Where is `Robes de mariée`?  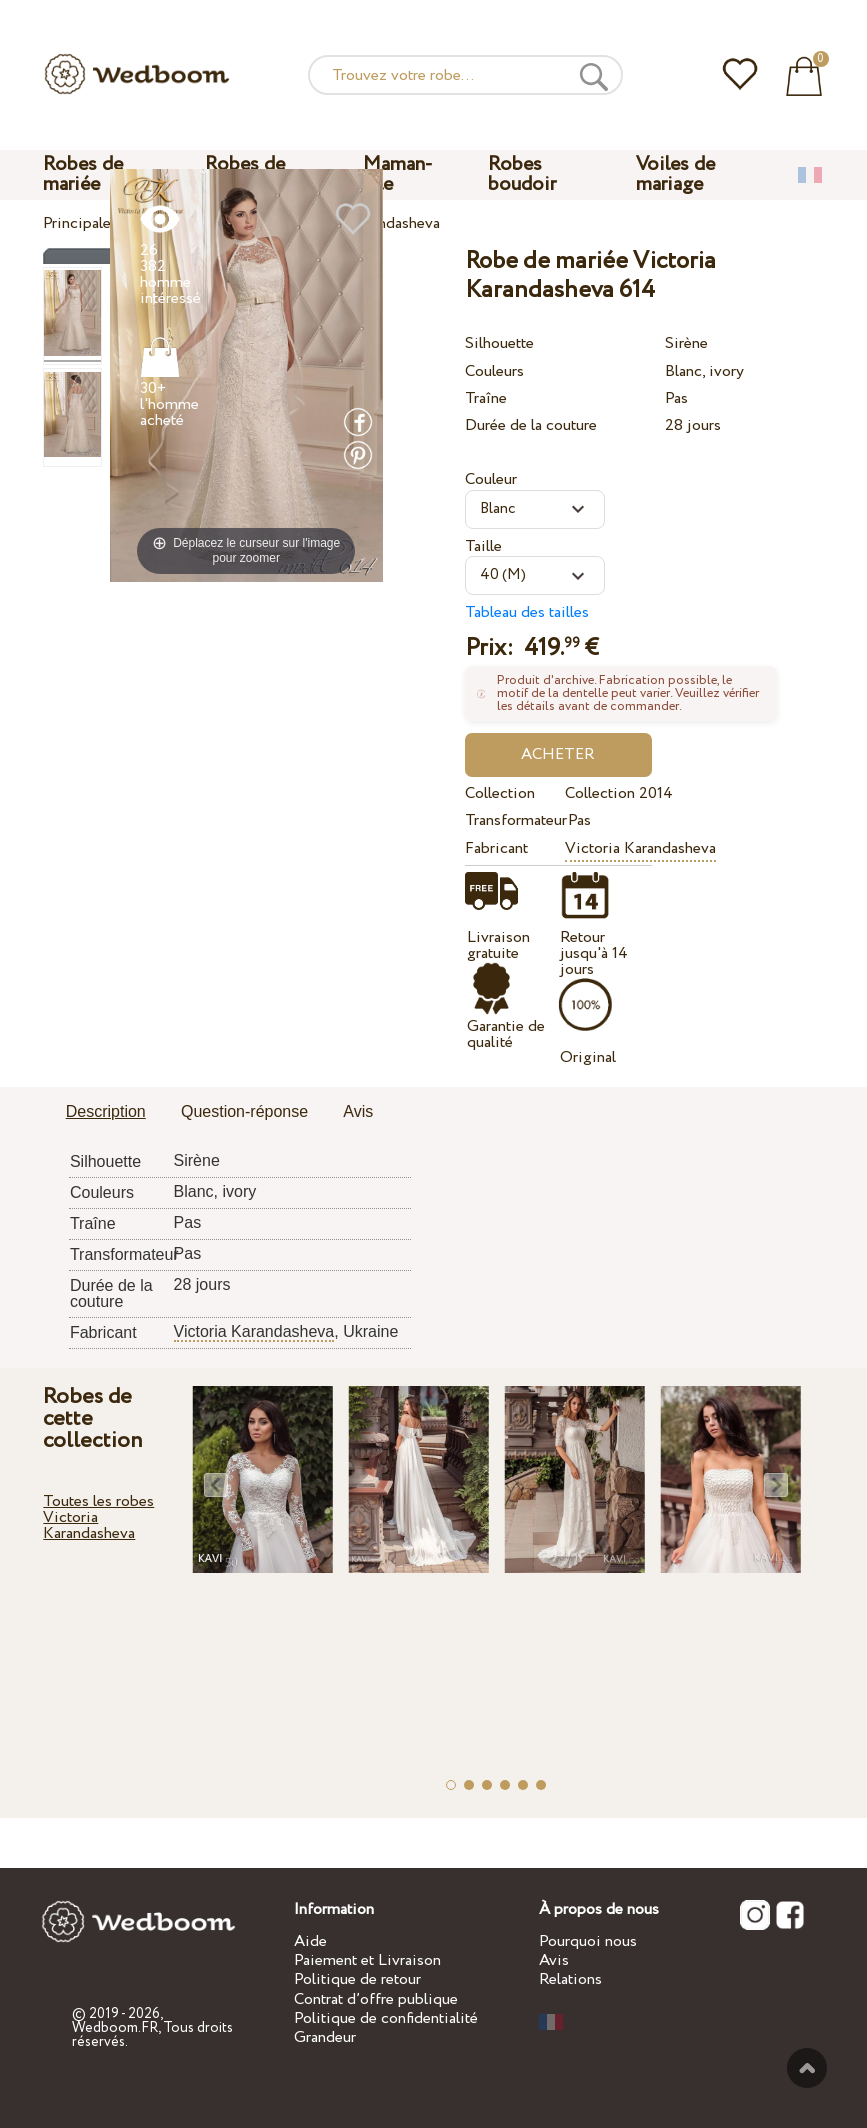
Robes de mariée is located at coordinates (83, 174).